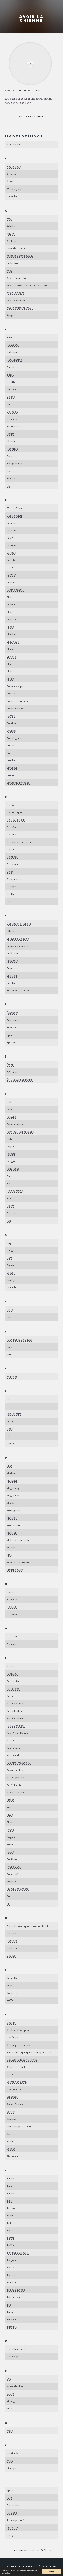 This screenshot has height=2576, width=63. What do you see at coordinates (9, 337) in the screenshot?
I see `Bain` at bounding box center [9, 337].